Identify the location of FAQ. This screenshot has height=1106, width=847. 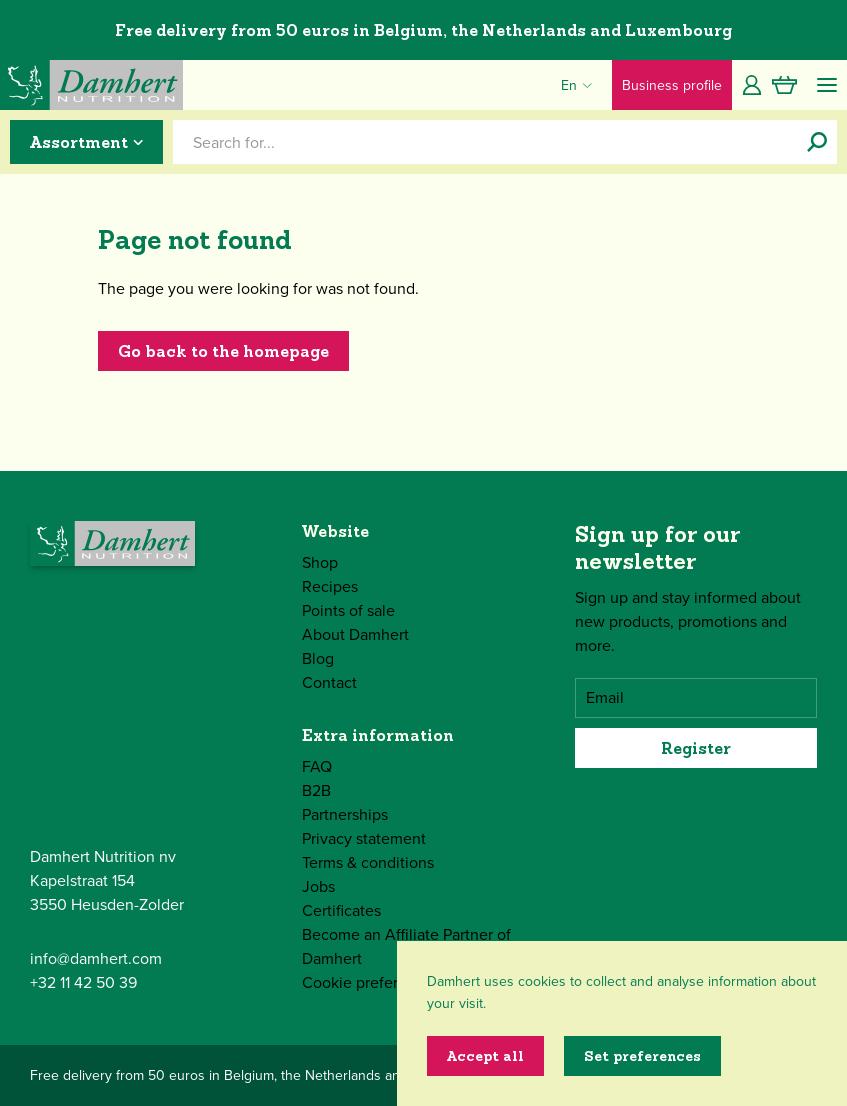
(317, 766).